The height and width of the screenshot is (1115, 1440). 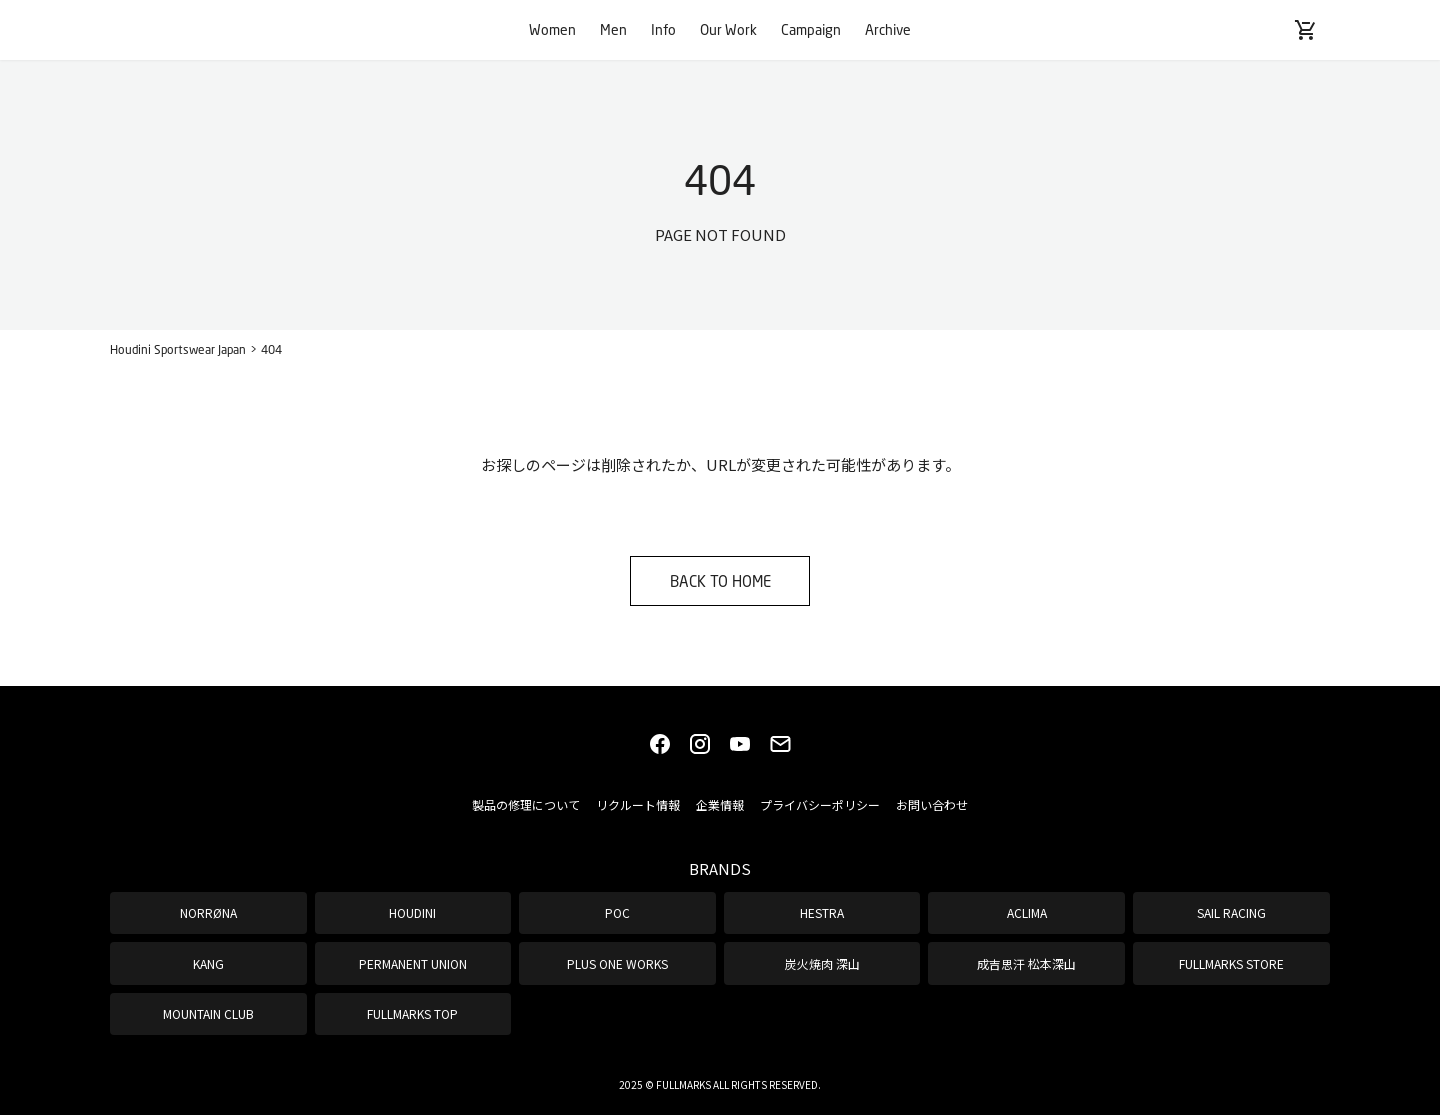 What do you see at coordinates (617, 912) in the screenshot?
I see `POC` at bounding box center [617, 912].